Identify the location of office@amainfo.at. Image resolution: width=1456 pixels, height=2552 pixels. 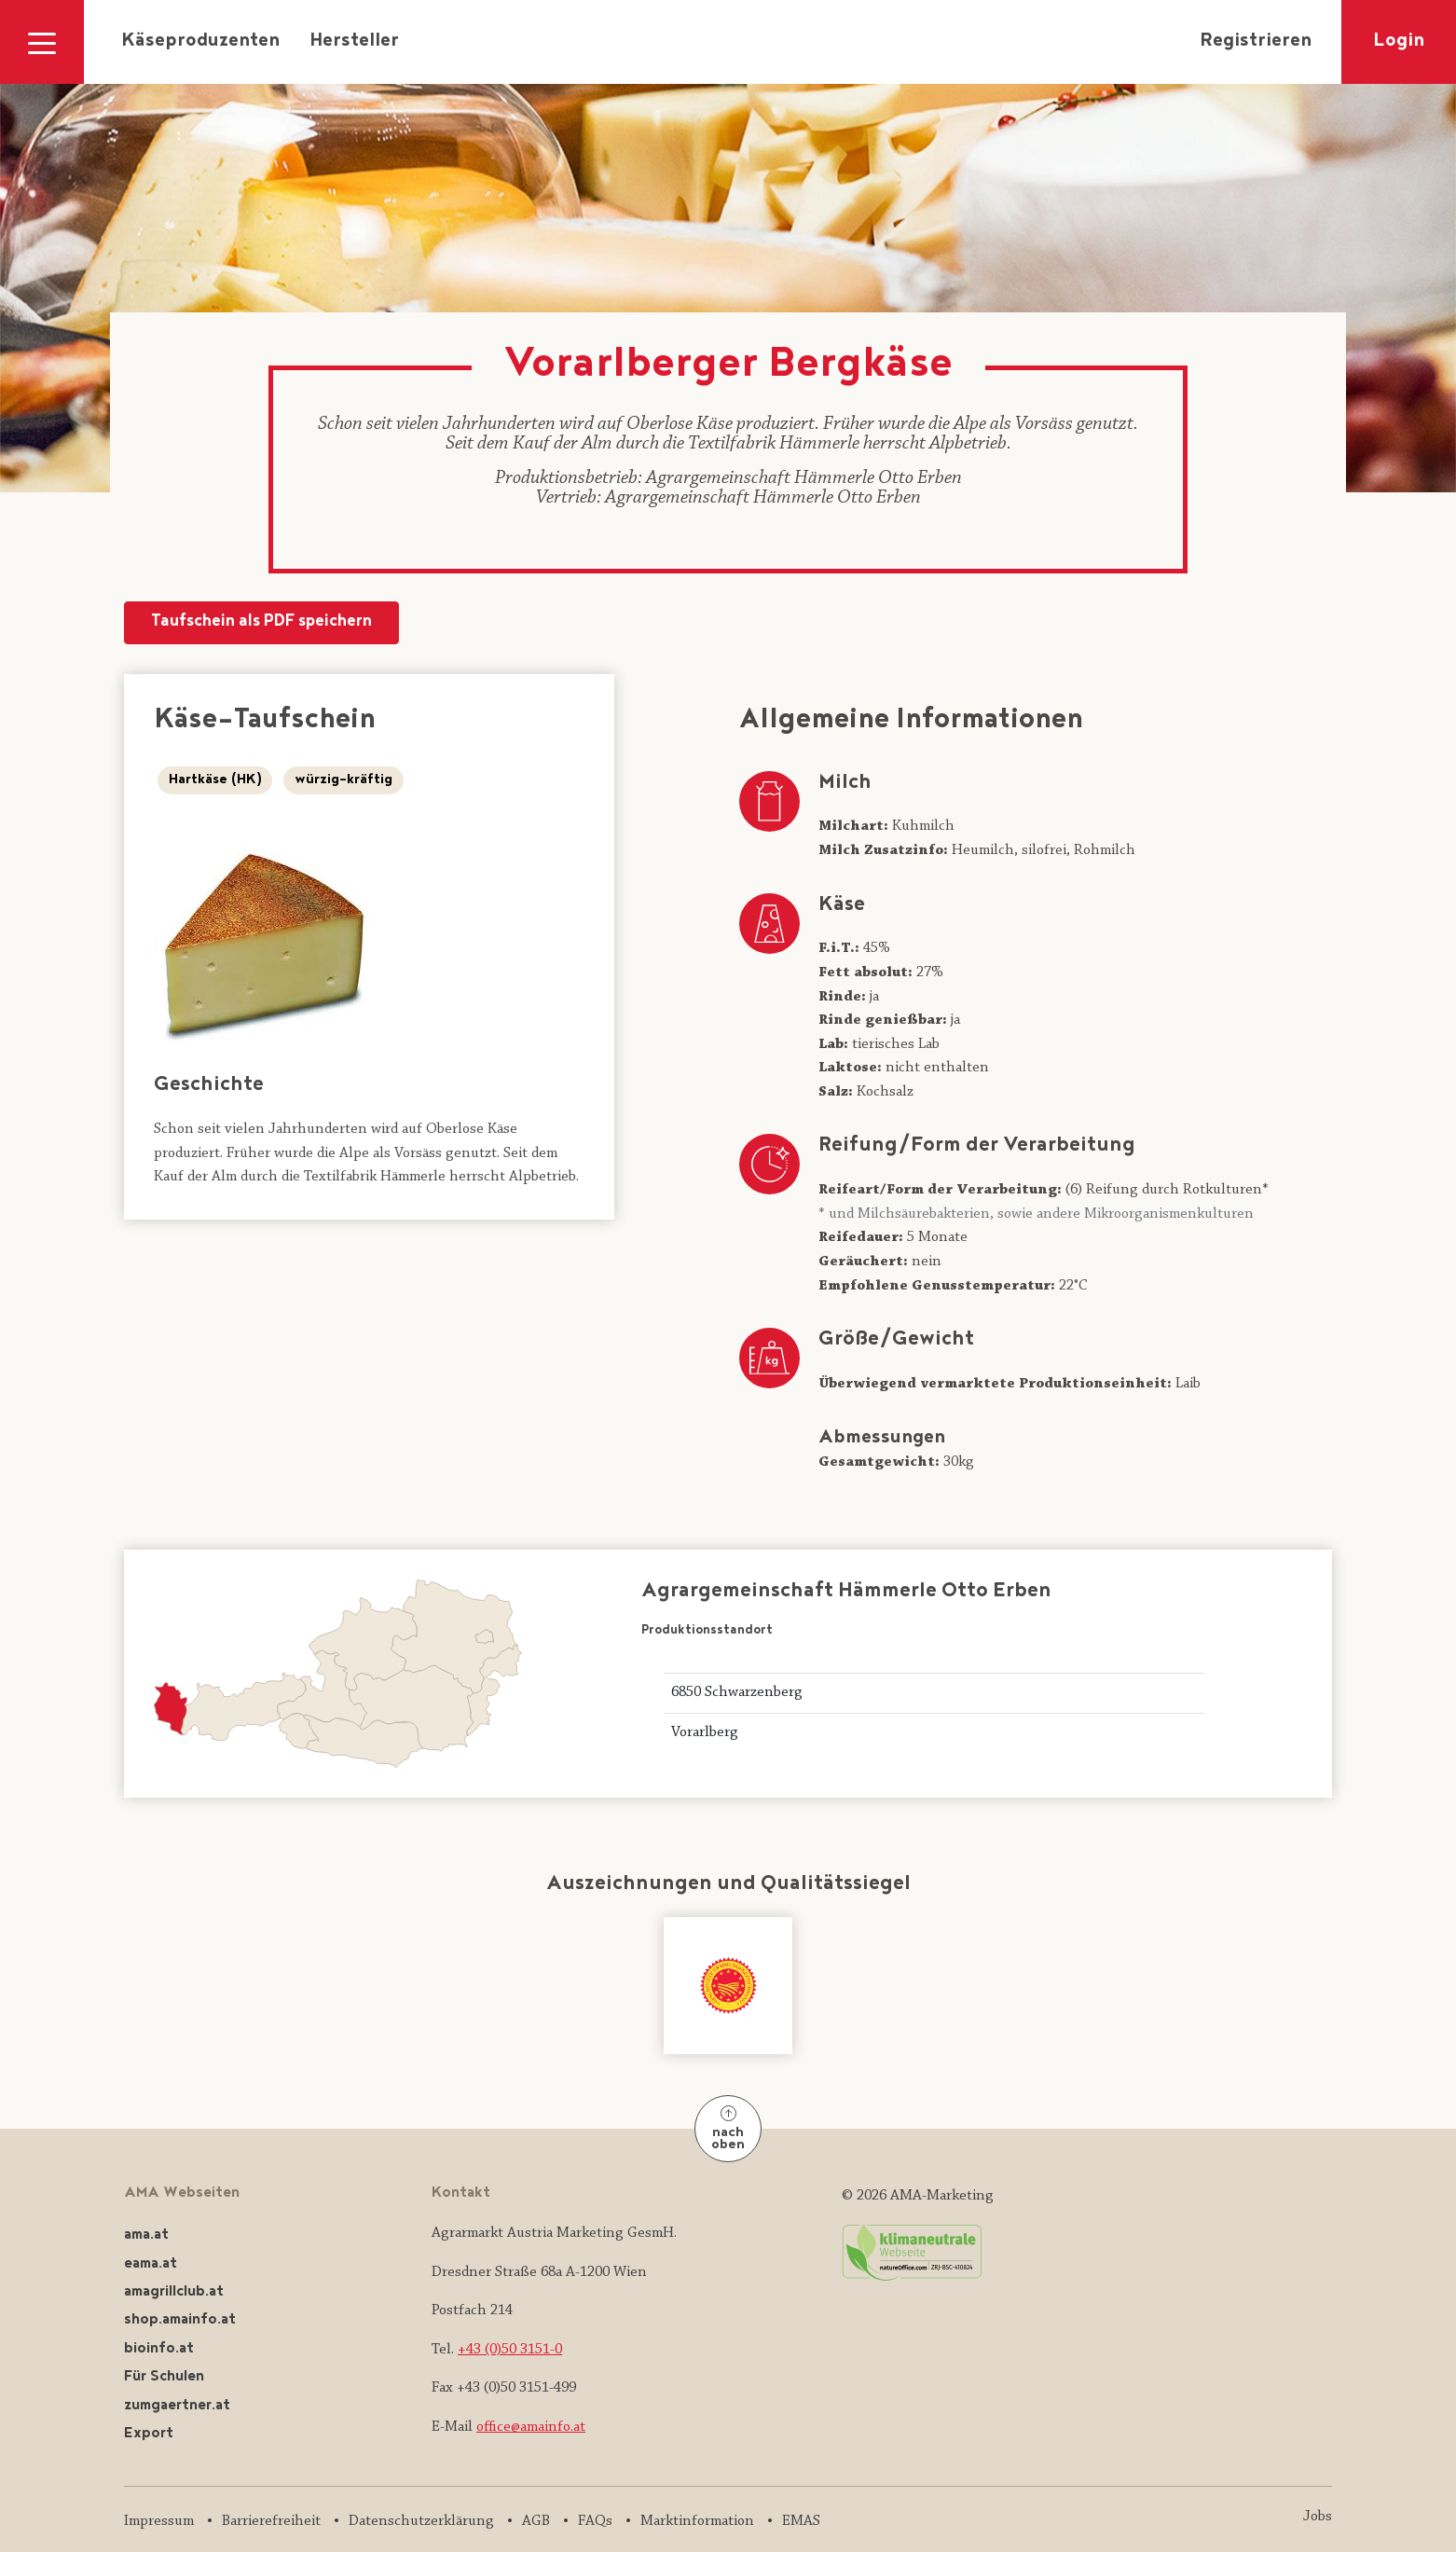
(530, 2427).